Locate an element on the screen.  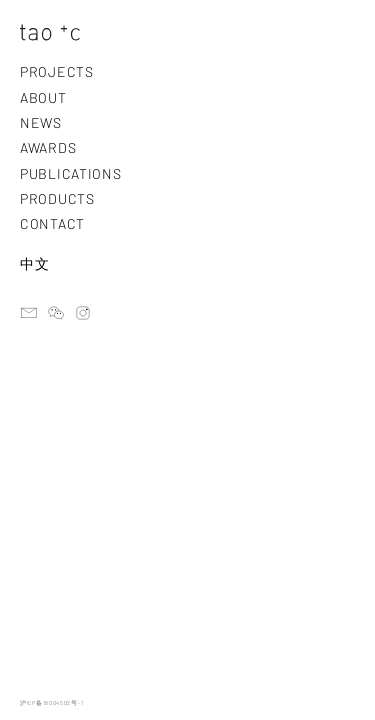
AWARDS is located at coordinates (48, 147).